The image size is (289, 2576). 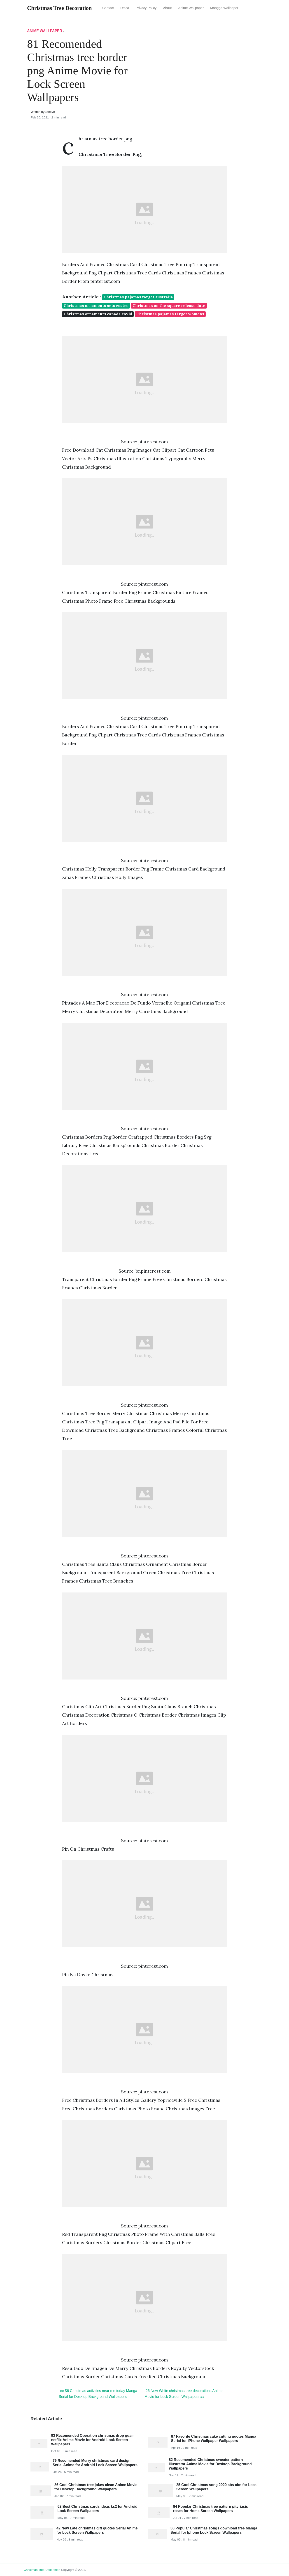 What do you see at coordinates (167, 8) in the screenshot?
I see `About` at bounding box center [167, 8].